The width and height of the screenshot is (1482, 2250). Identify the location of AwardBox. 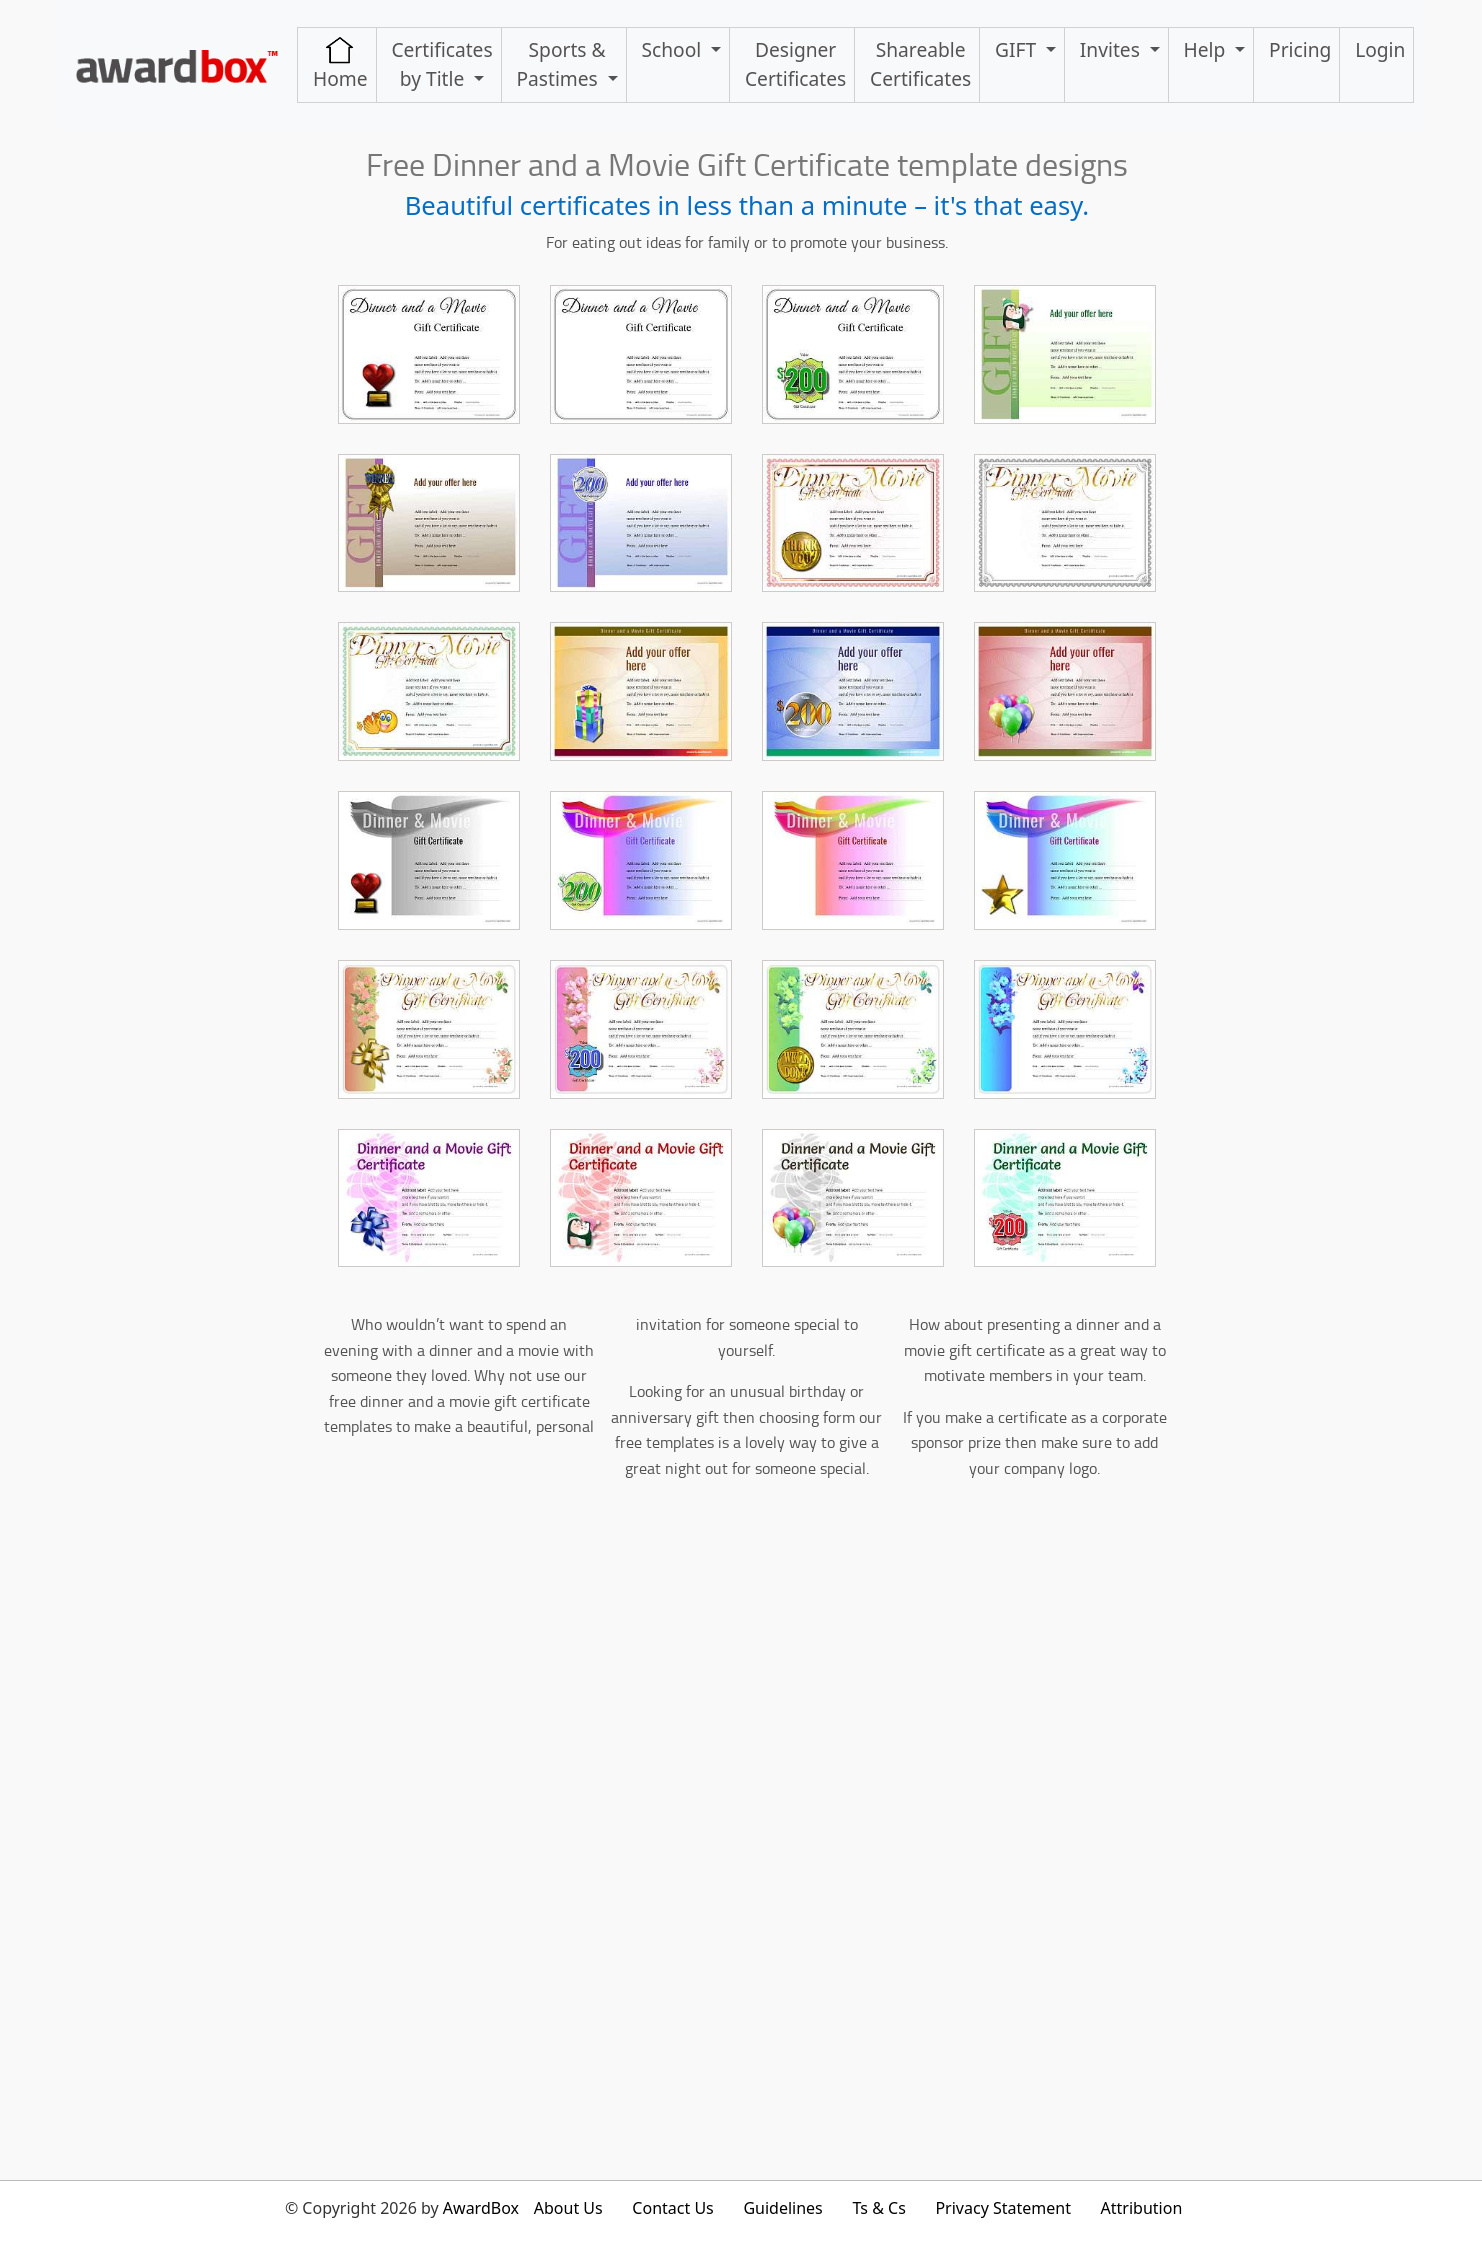
(481, 2208).